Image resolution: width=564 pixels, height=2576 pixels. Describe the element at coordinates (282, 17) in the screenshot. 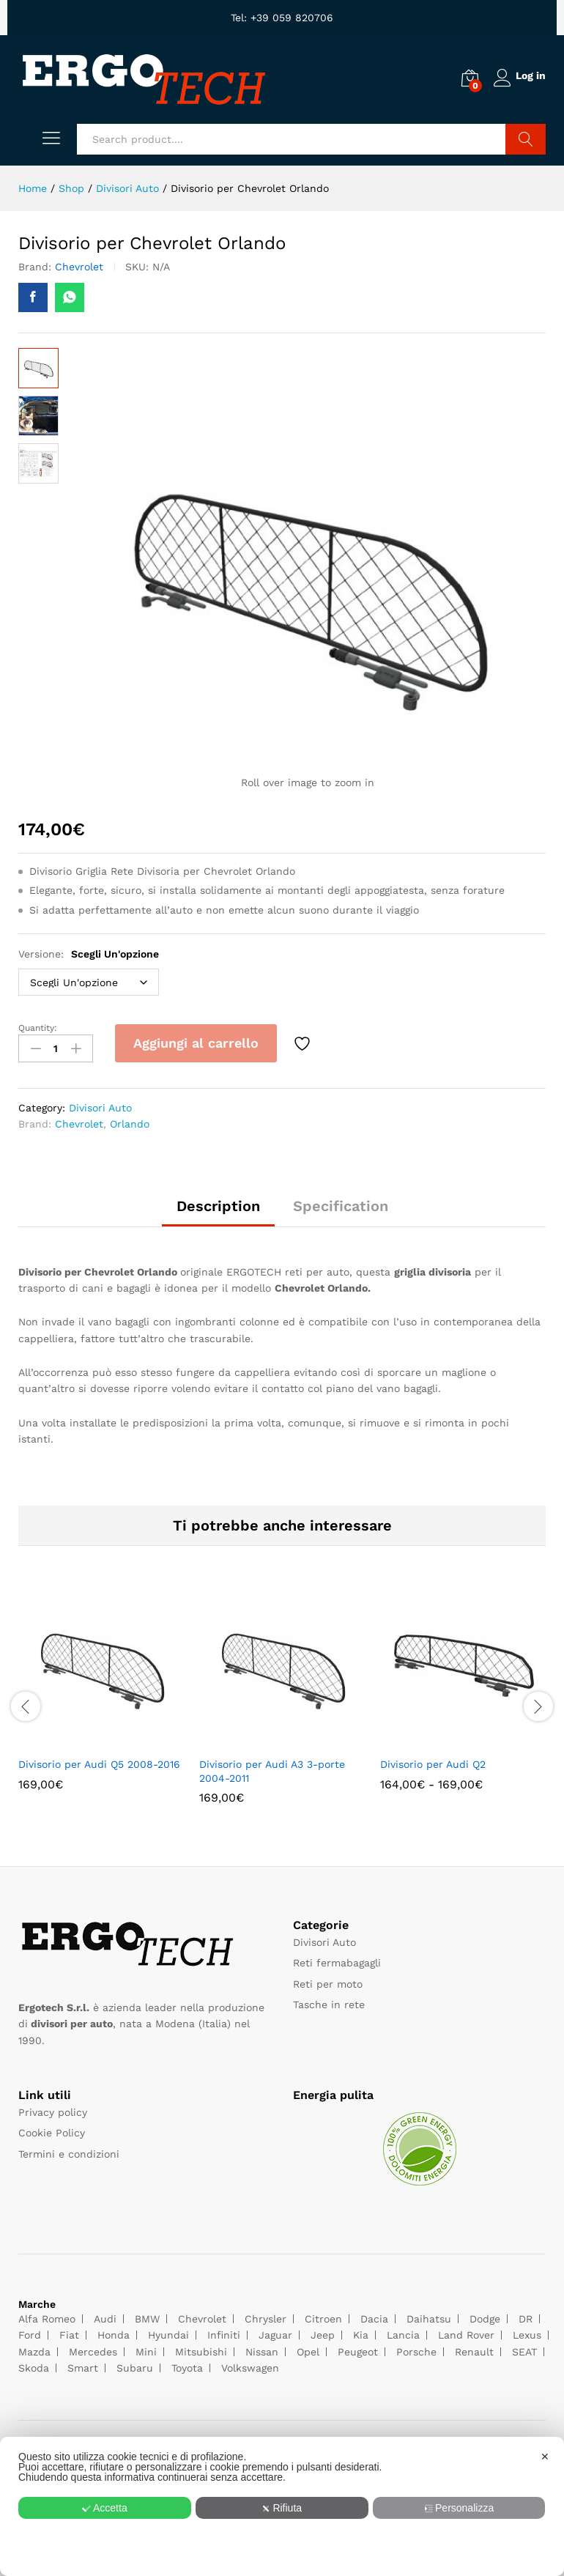

I see `Tel: +39 059 820706` at that location.